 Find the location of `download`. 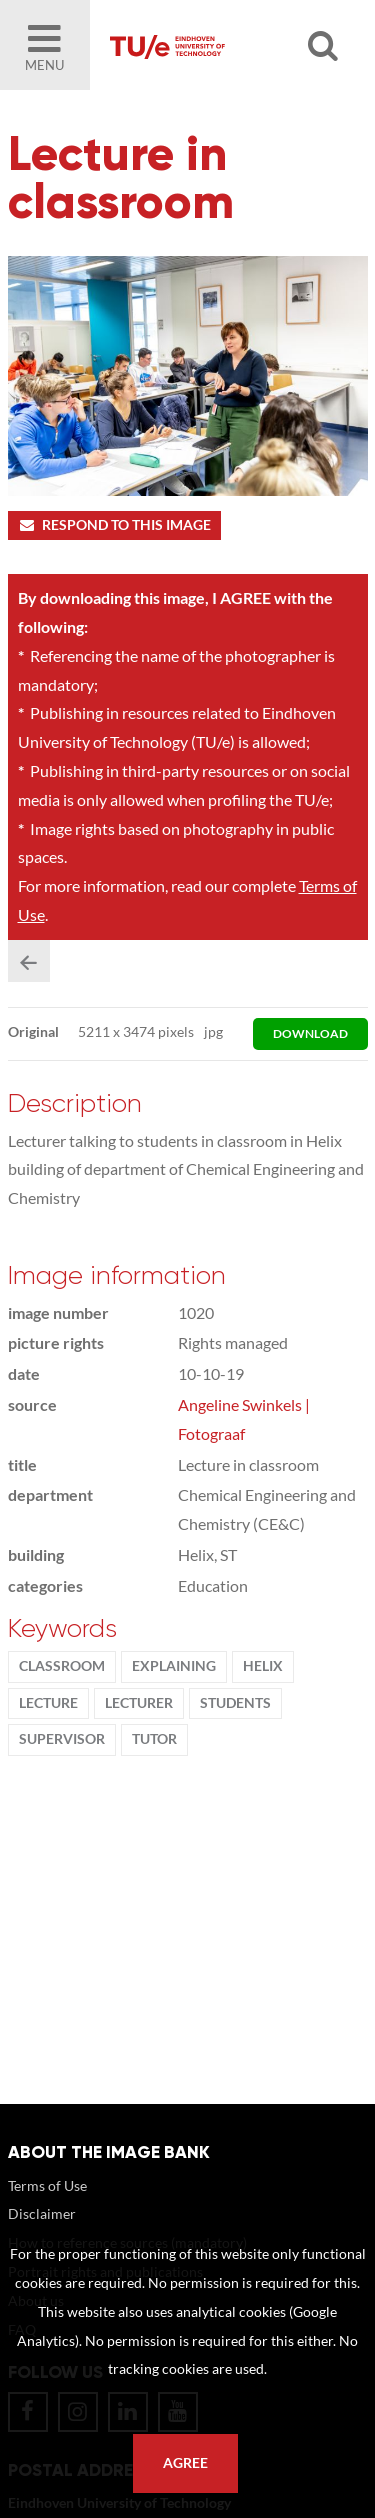

download is located at coordinates (310, 1033).